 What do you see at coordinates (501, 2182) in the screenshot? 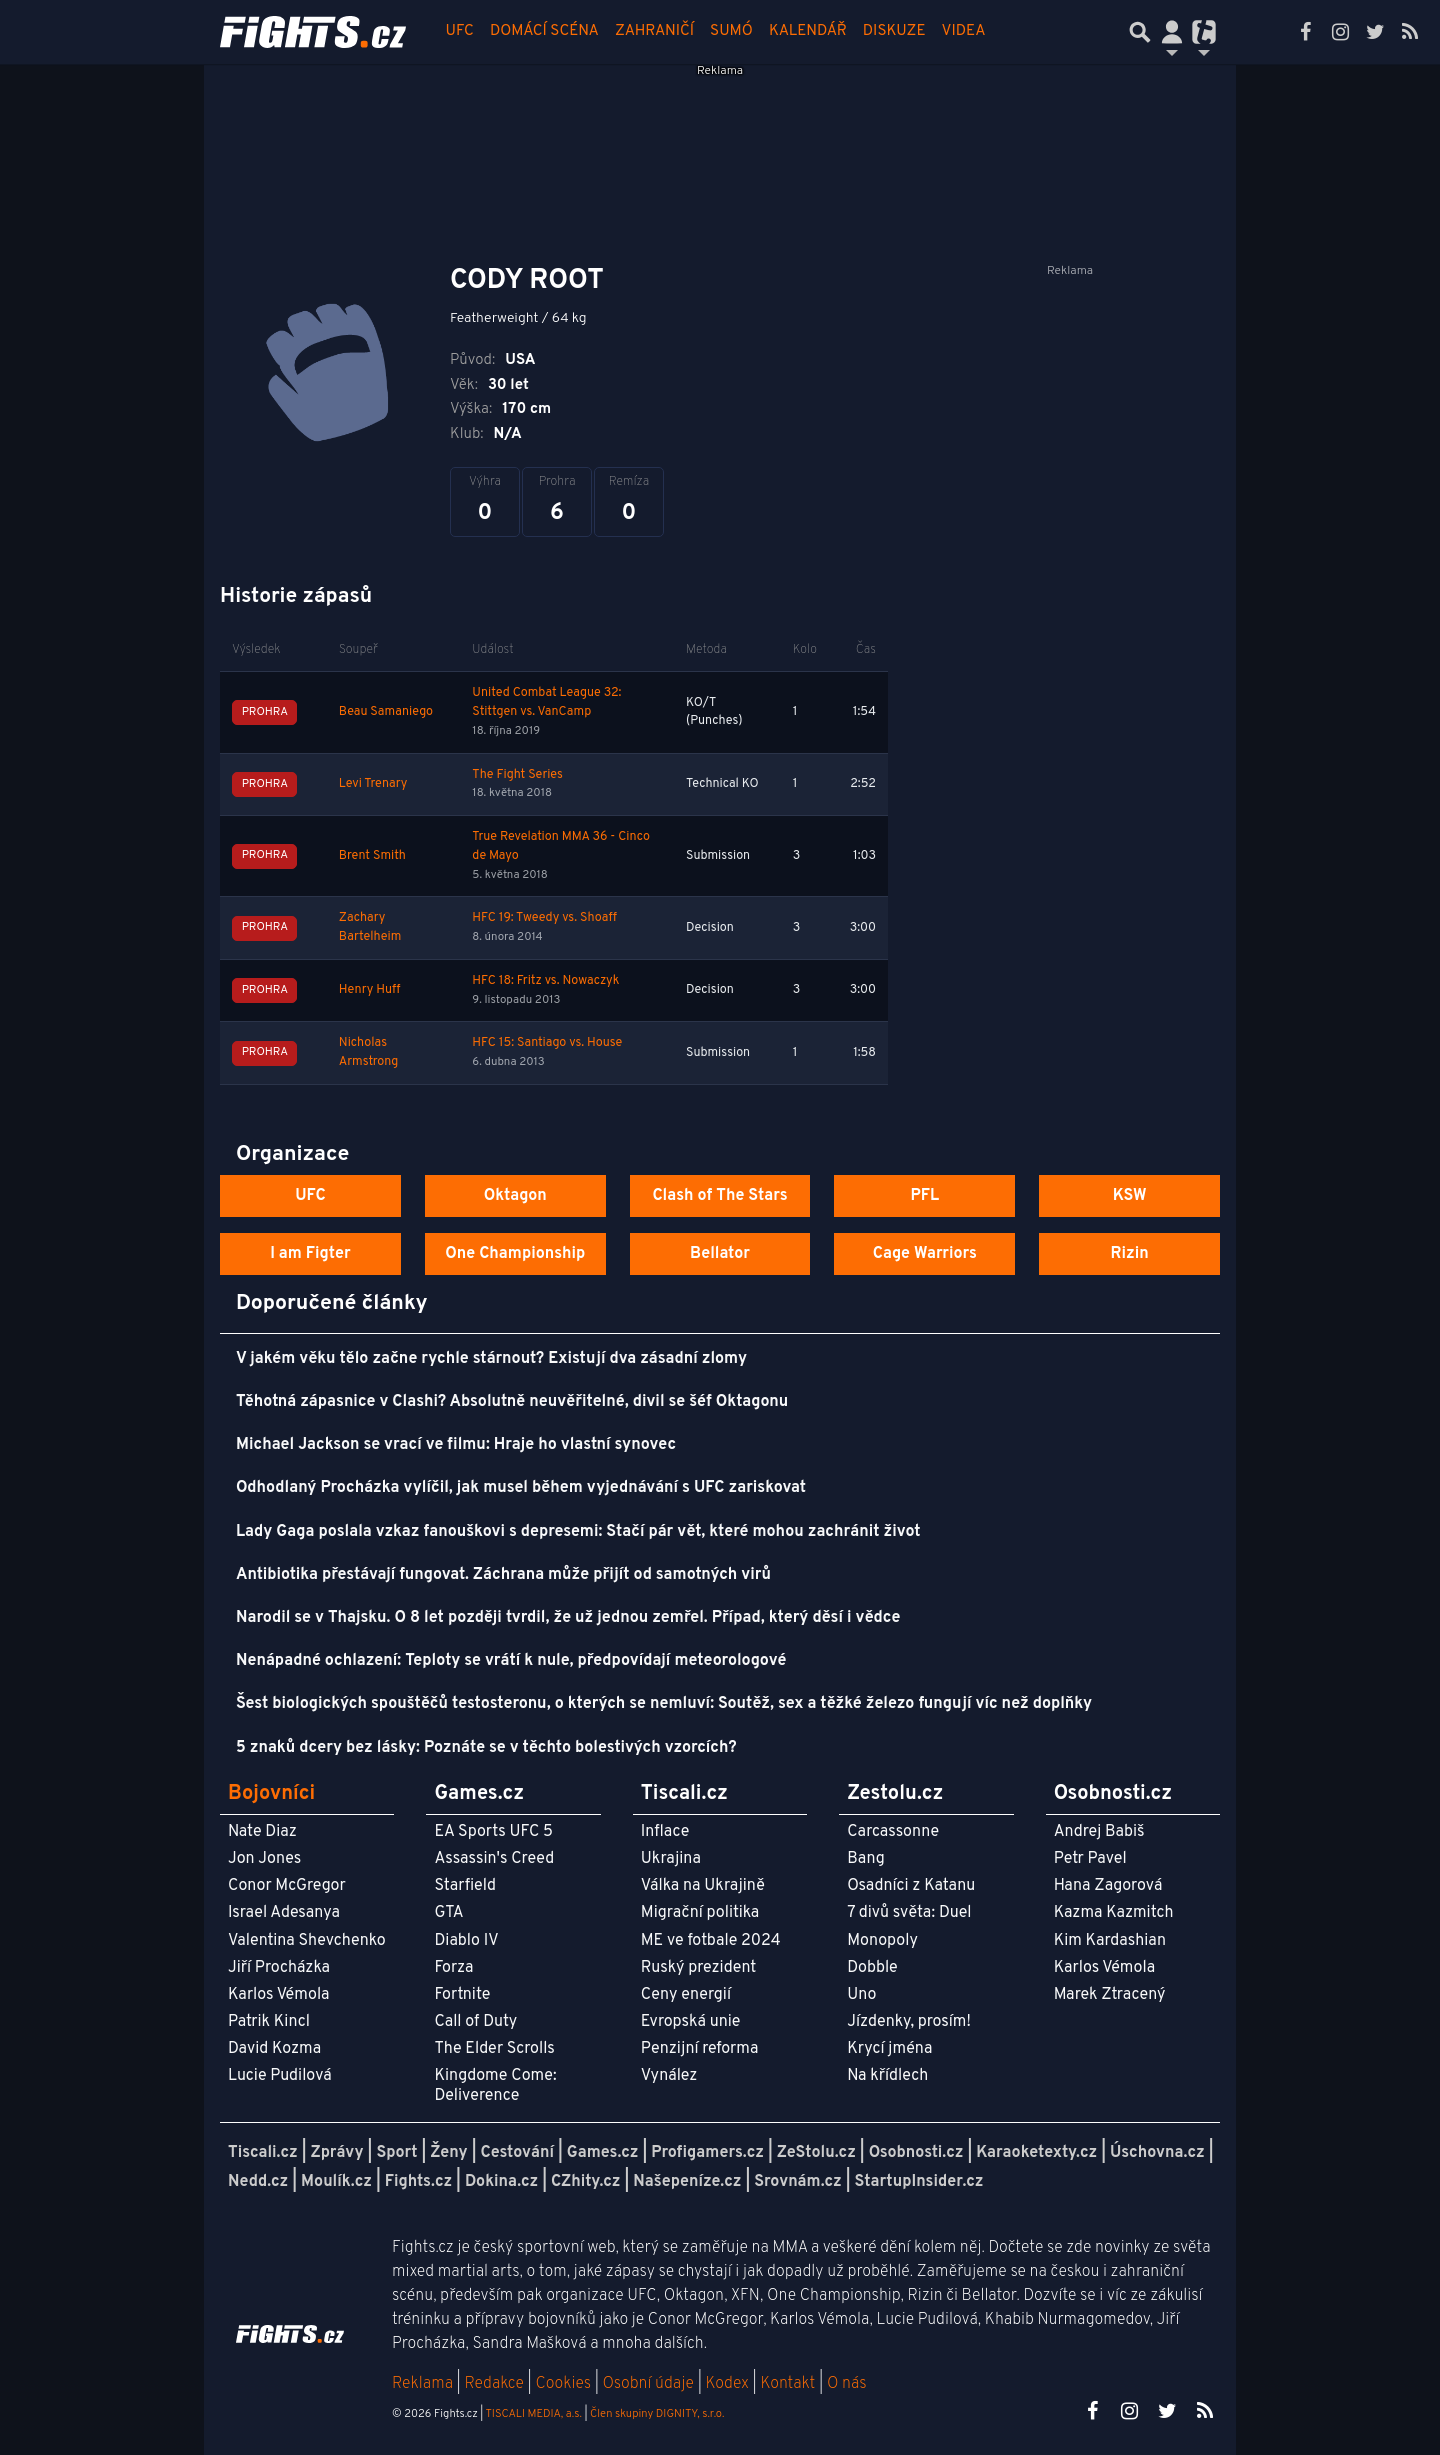
I see `Dokina.cz` at bounding box center [501, 2182].